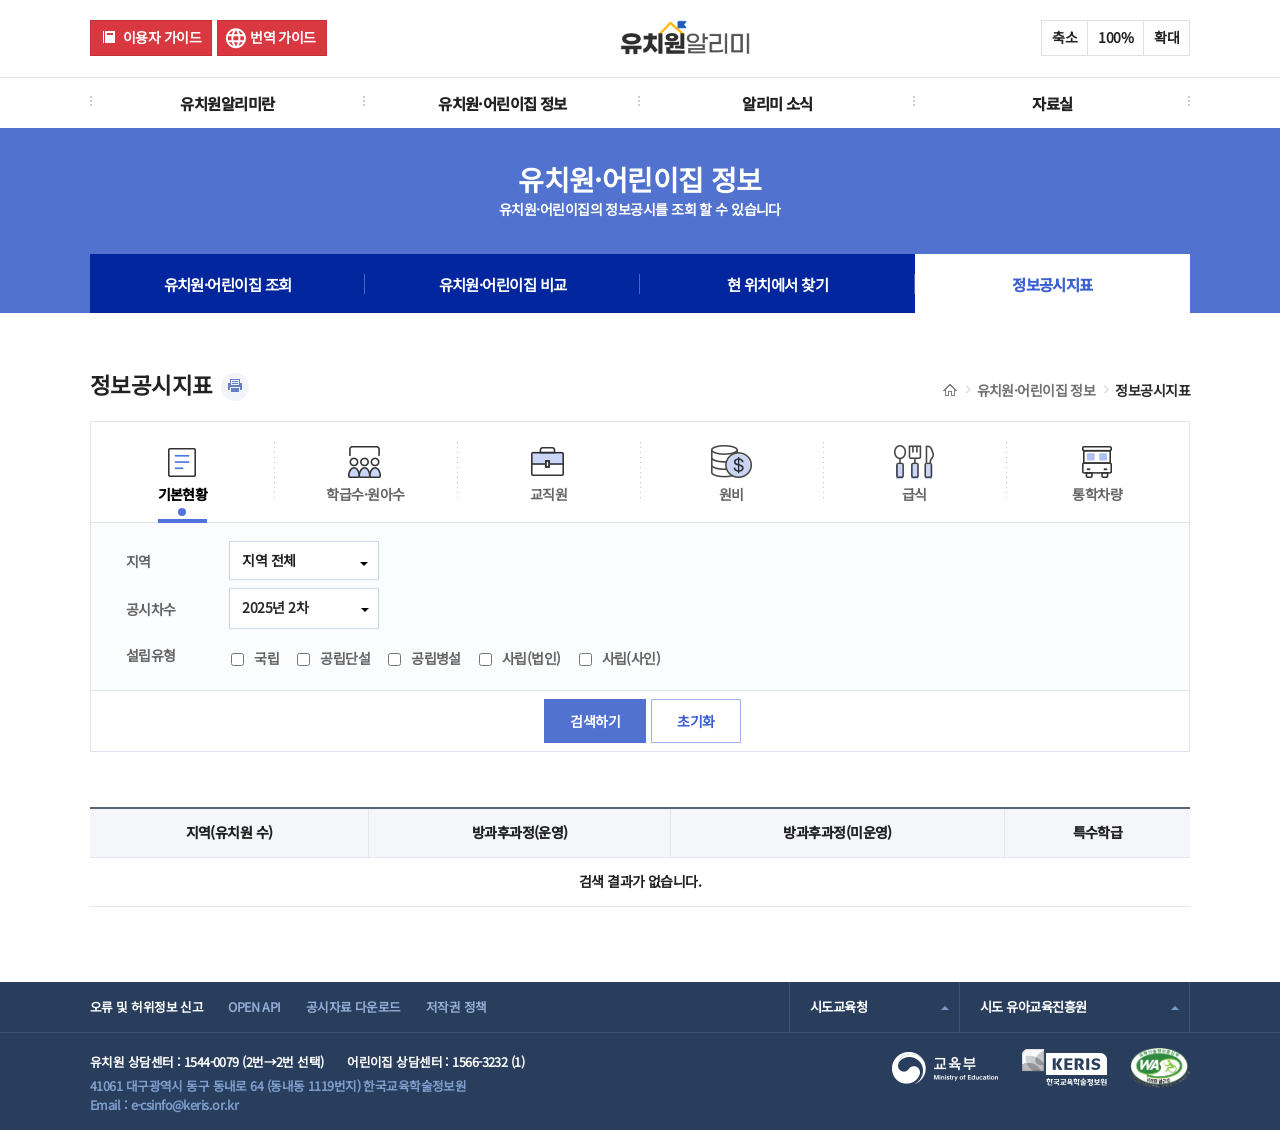 This screenshot has width=1280, height=1130. I want to click on 지역 전체, so click(268, 560).